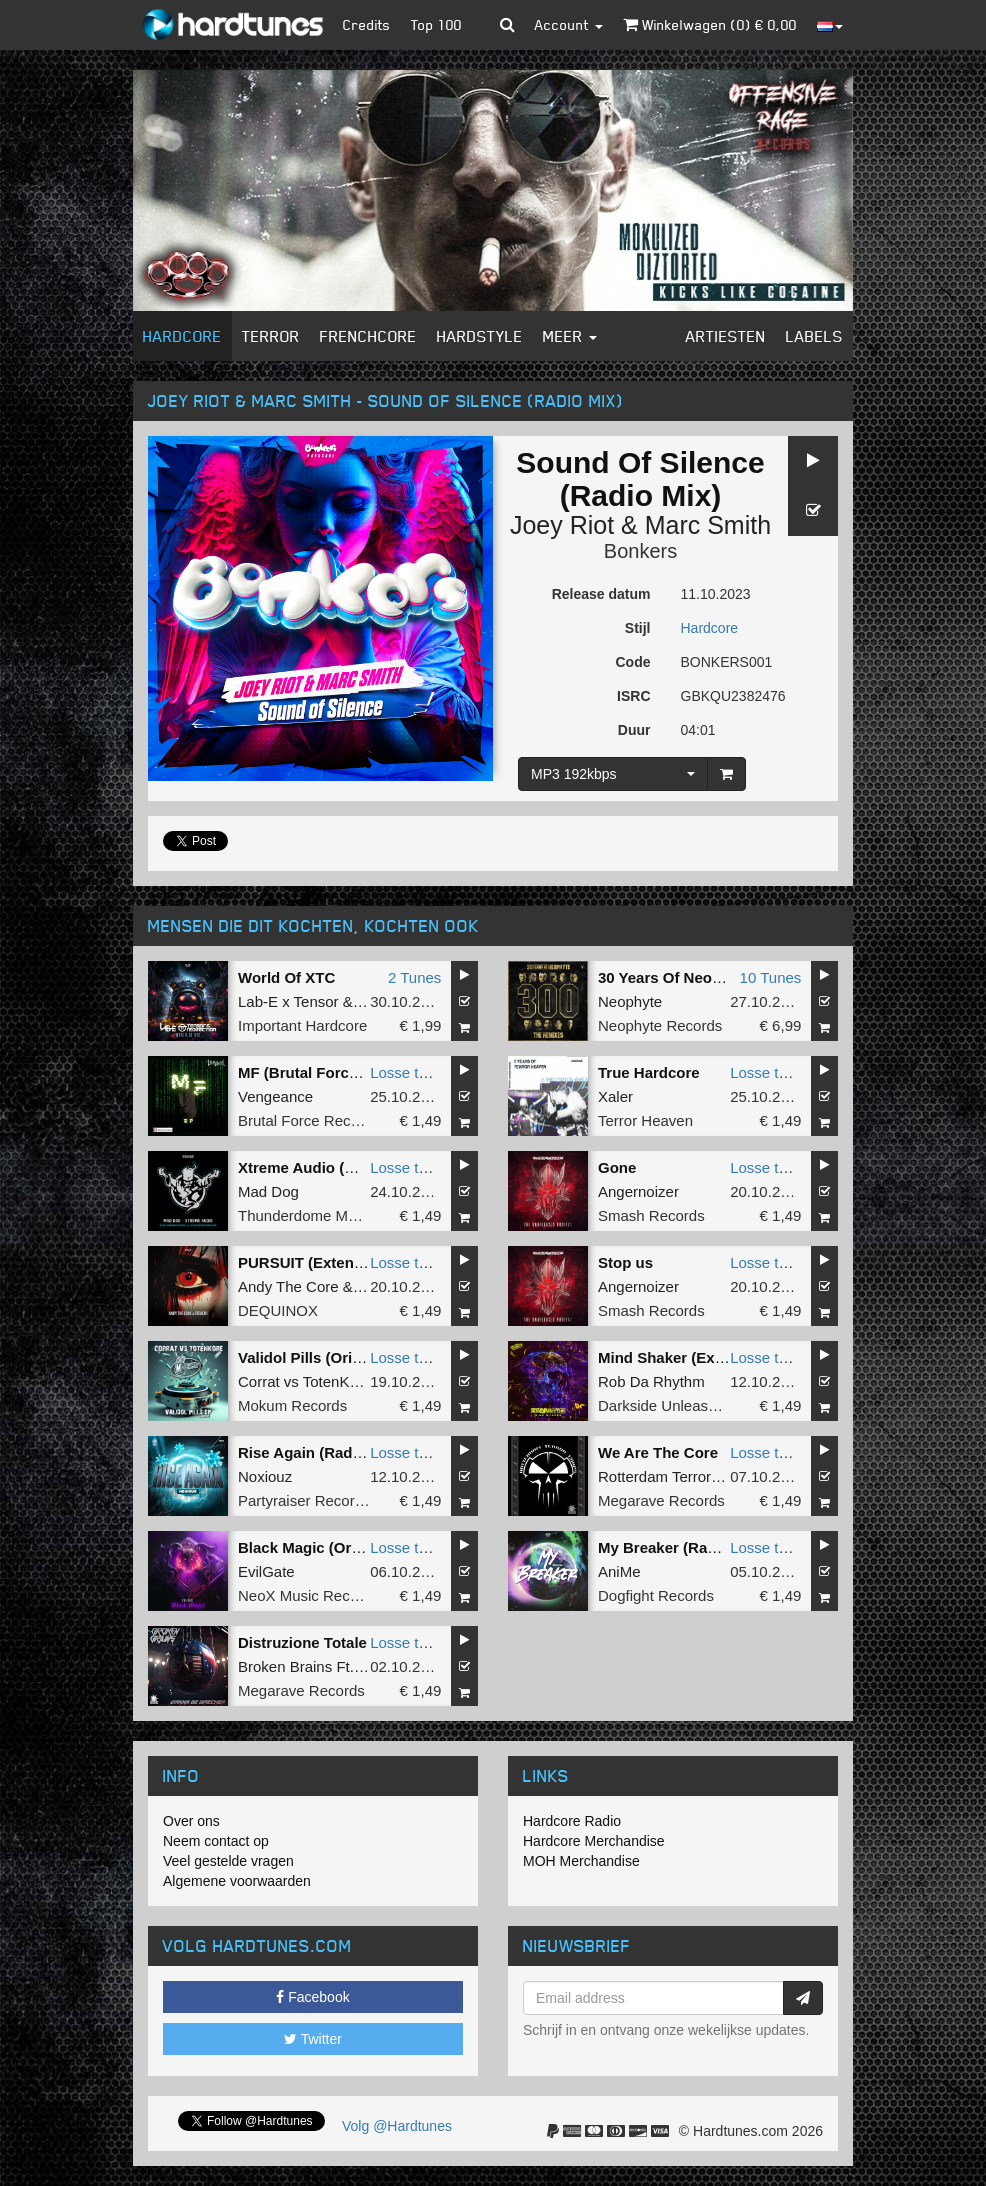  Describe the element at coordinates (726, 336) in the screenshot. I see `Artiesten` at that location.